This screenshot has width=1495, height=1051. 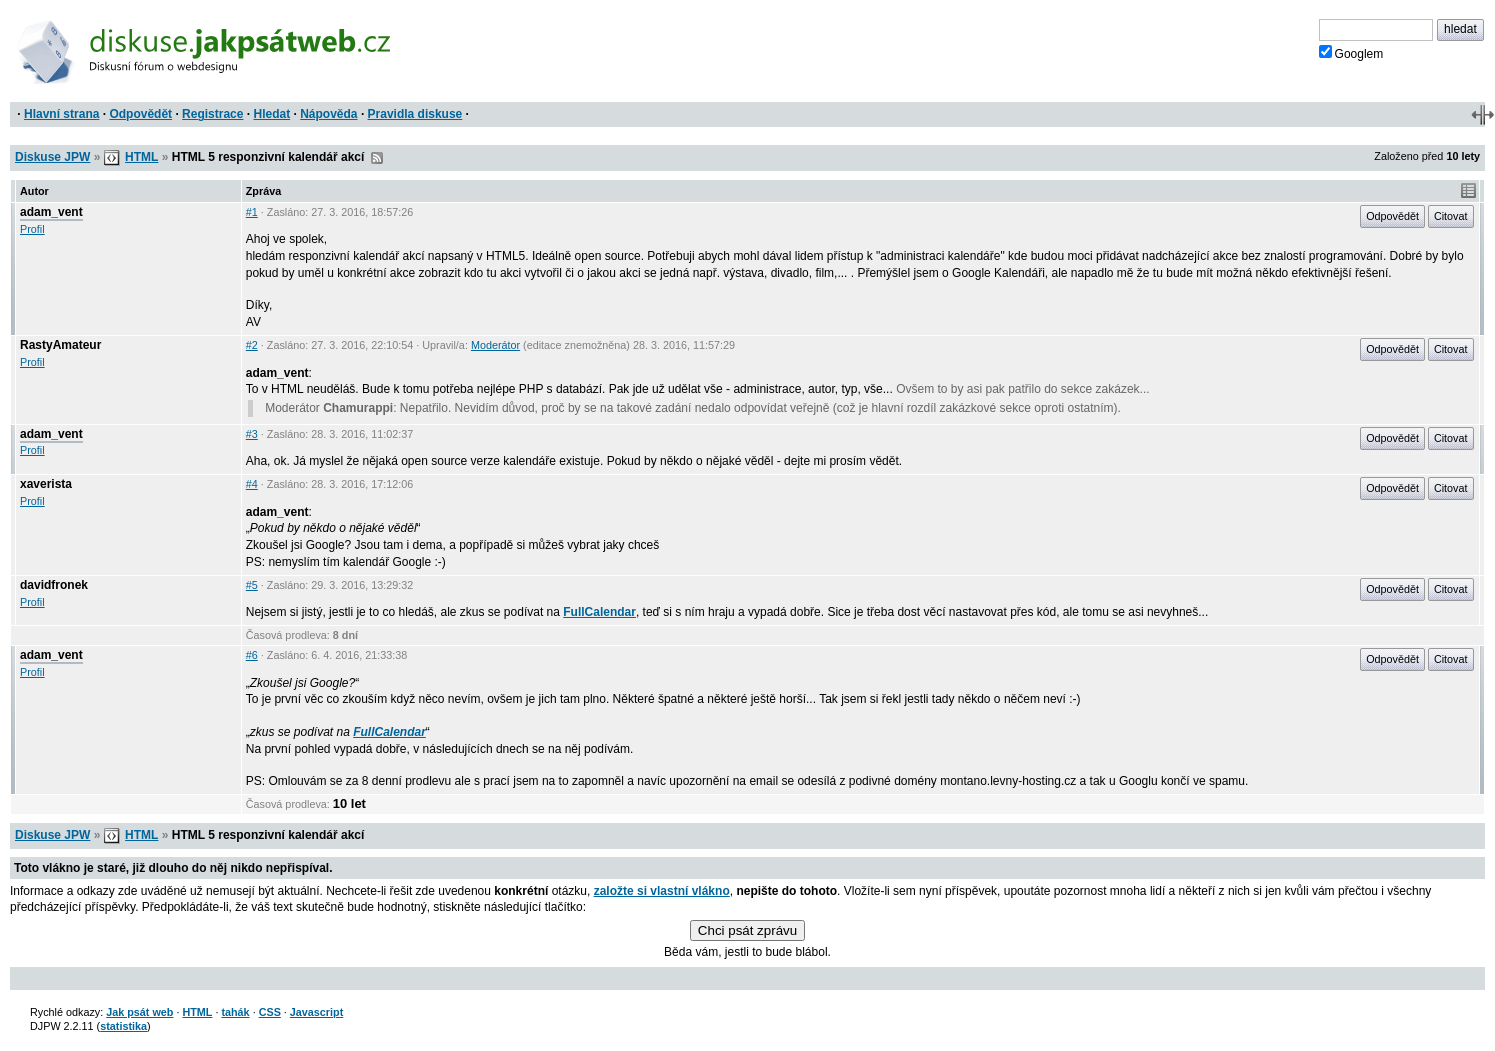 I want to click on #2, so click(x=252, y=345).